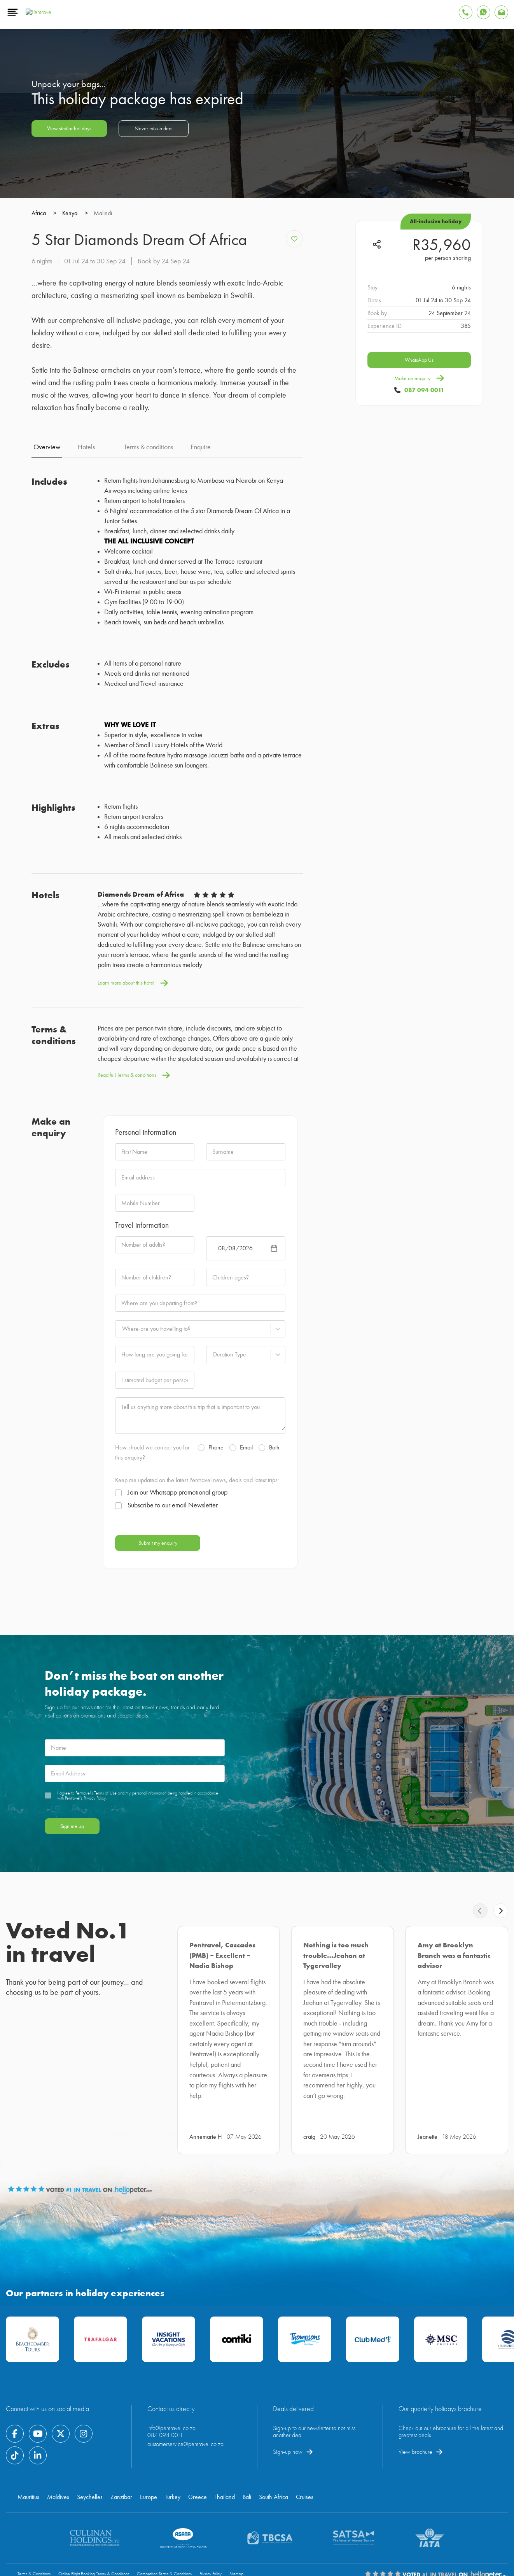 This screenshot has height=2576, width=514. What do you see at coordinates (157, 1796) in the screenshot?
I see `Submit my enquiry` at bounding box center [157, 1796].